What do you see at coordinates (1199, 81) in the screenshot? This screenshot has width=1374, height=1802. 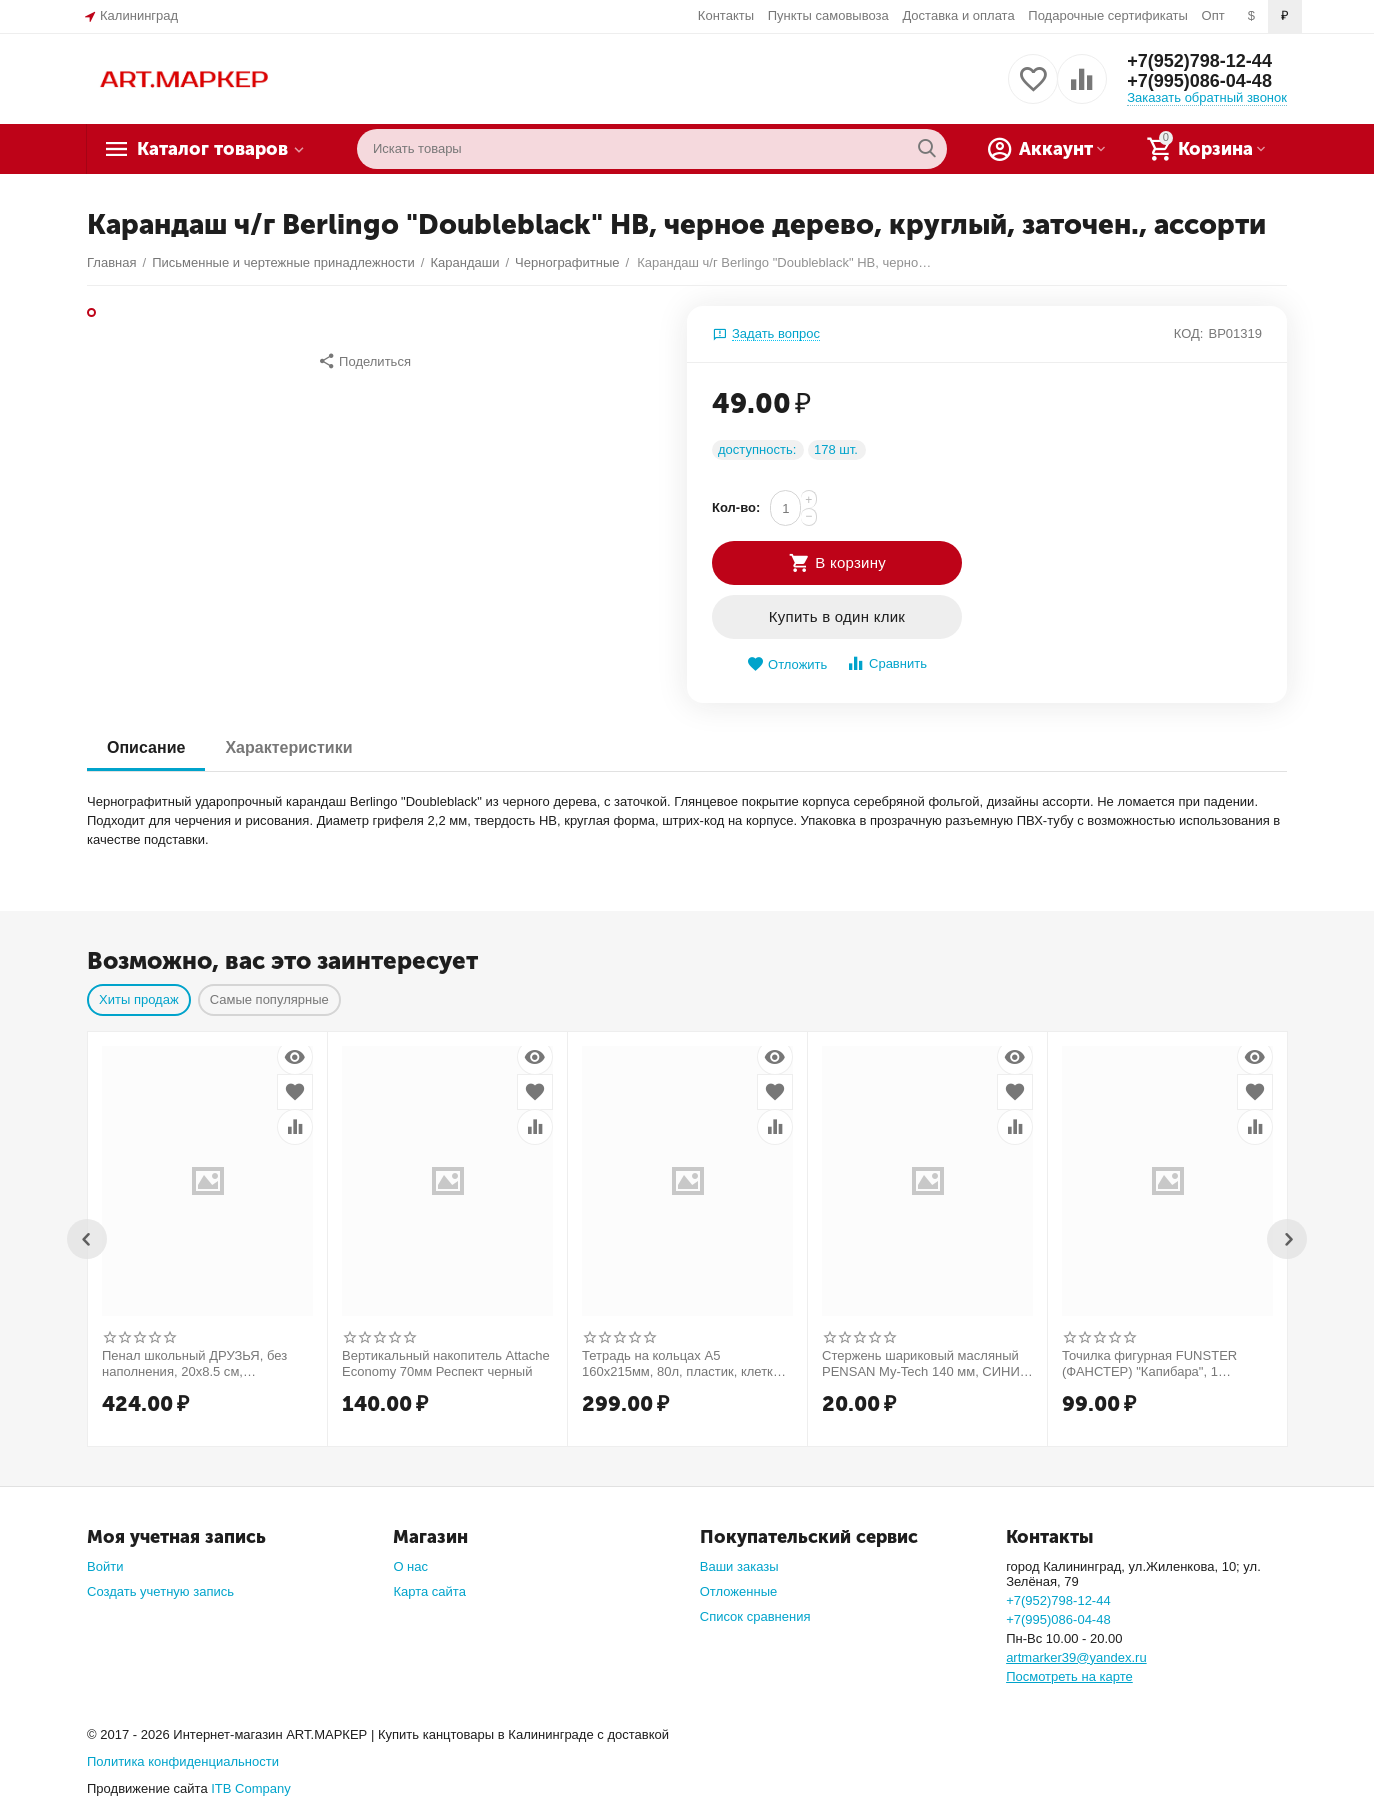 I see `+7(995)086-04-48` at bounding box center [1199, 81].